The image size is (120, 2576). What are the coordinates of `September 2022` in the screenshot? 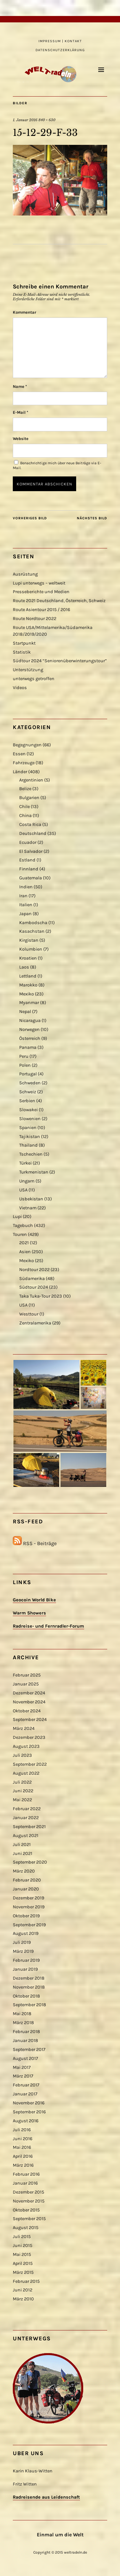 It's located at (30, 1764).